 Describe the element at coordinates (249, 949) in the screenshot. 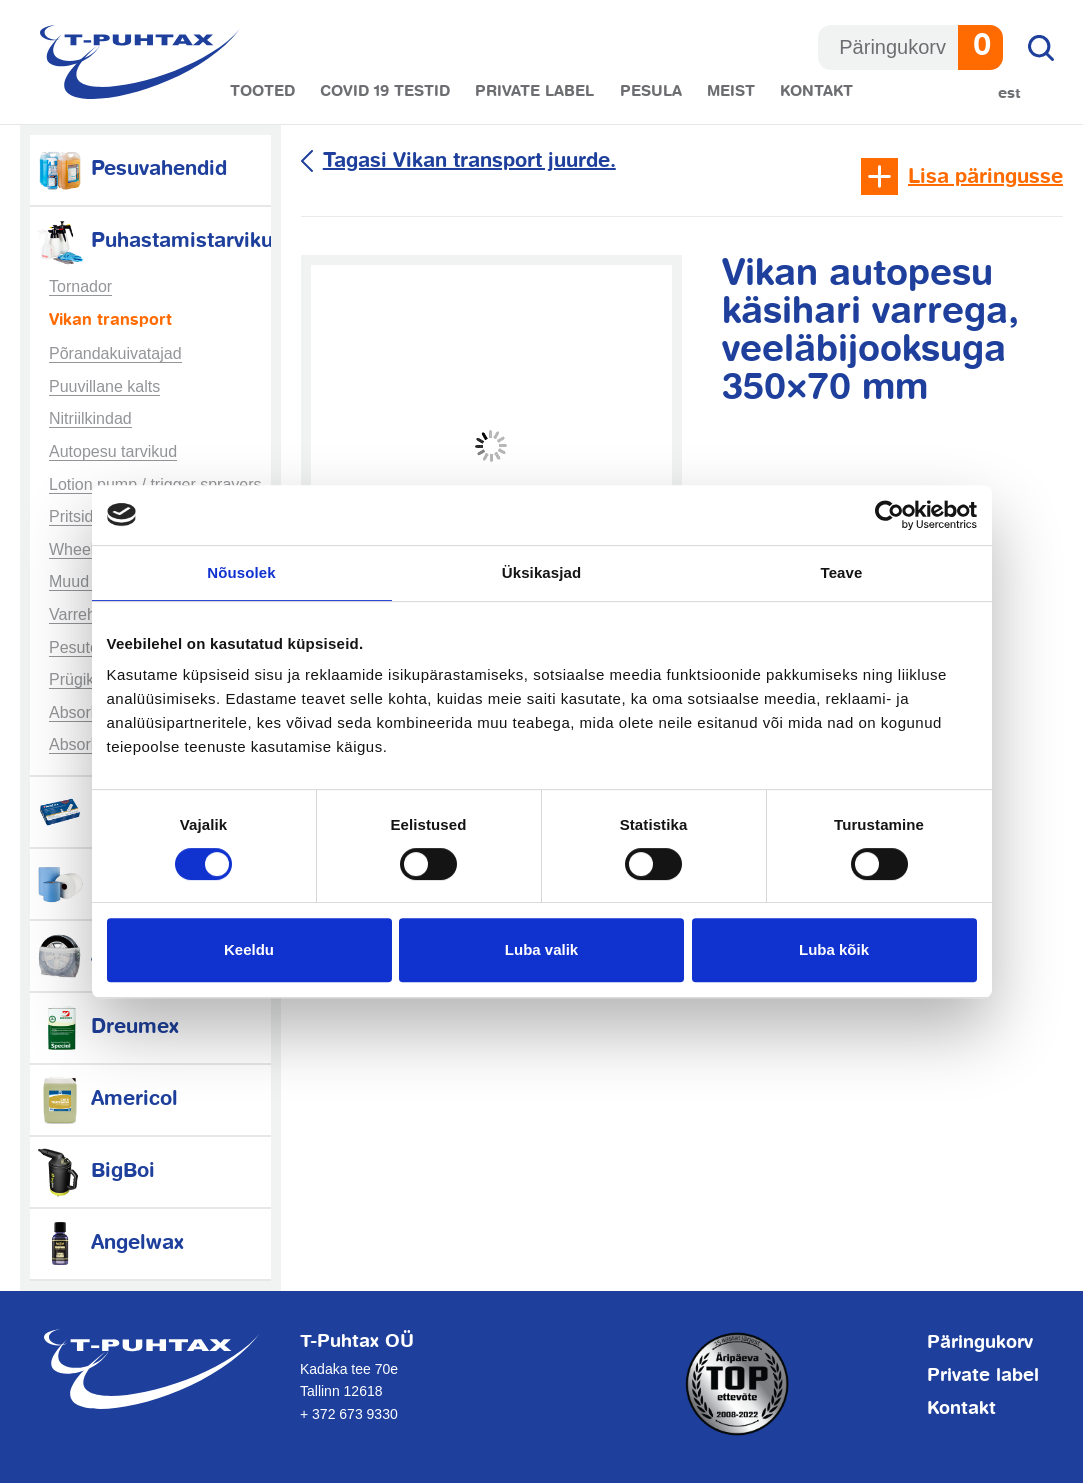

I see `Keeldu` at that location.